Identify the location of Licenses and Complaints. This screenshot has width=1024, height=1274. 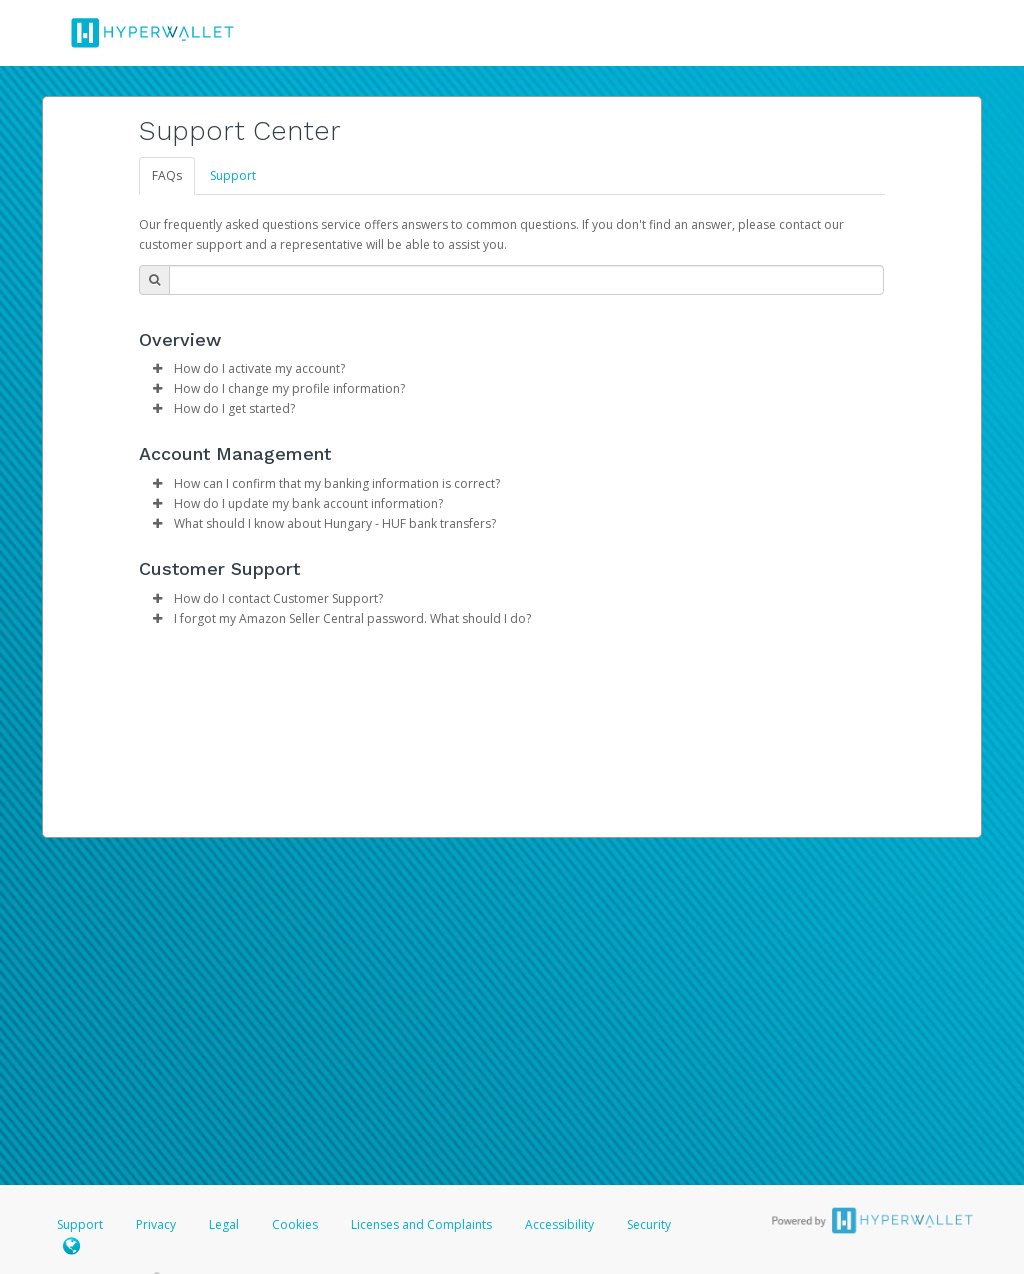
(423, 1224).